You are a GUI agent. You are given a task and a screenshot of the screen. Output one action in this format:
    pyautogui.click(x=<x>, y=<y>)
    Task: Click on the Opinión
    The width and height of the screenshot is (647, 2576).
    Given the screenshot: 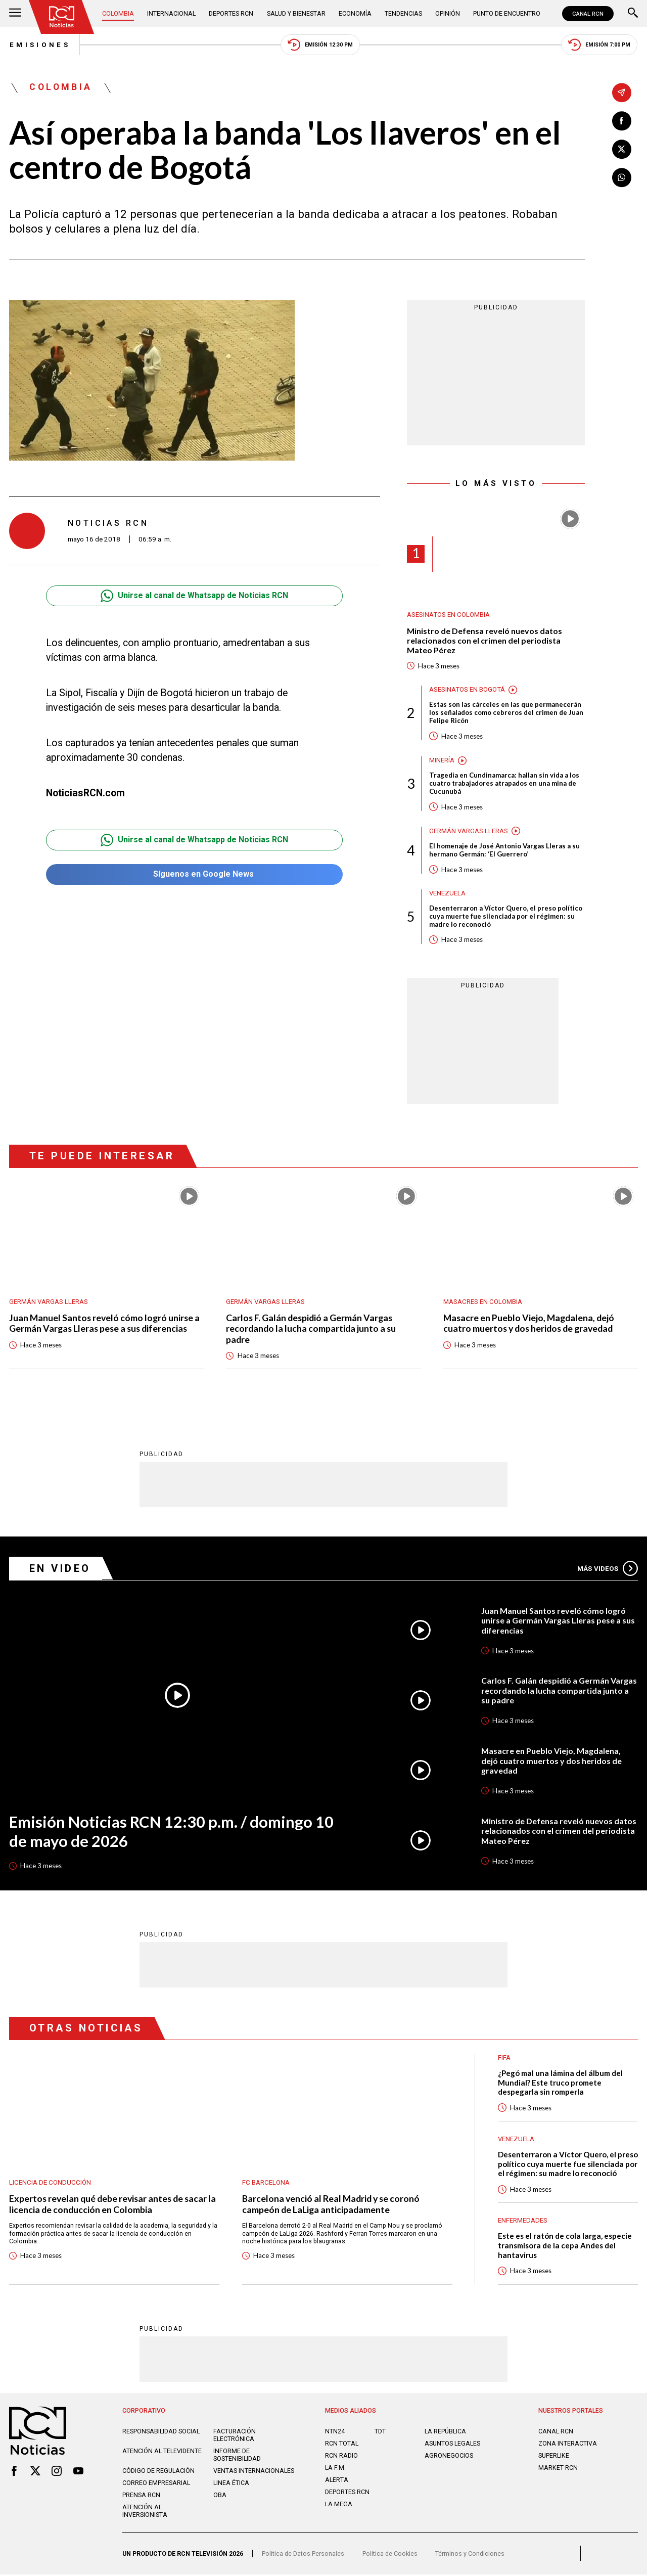 What is the action you would take?
    pyautogui.click(x=447, y=13)
    